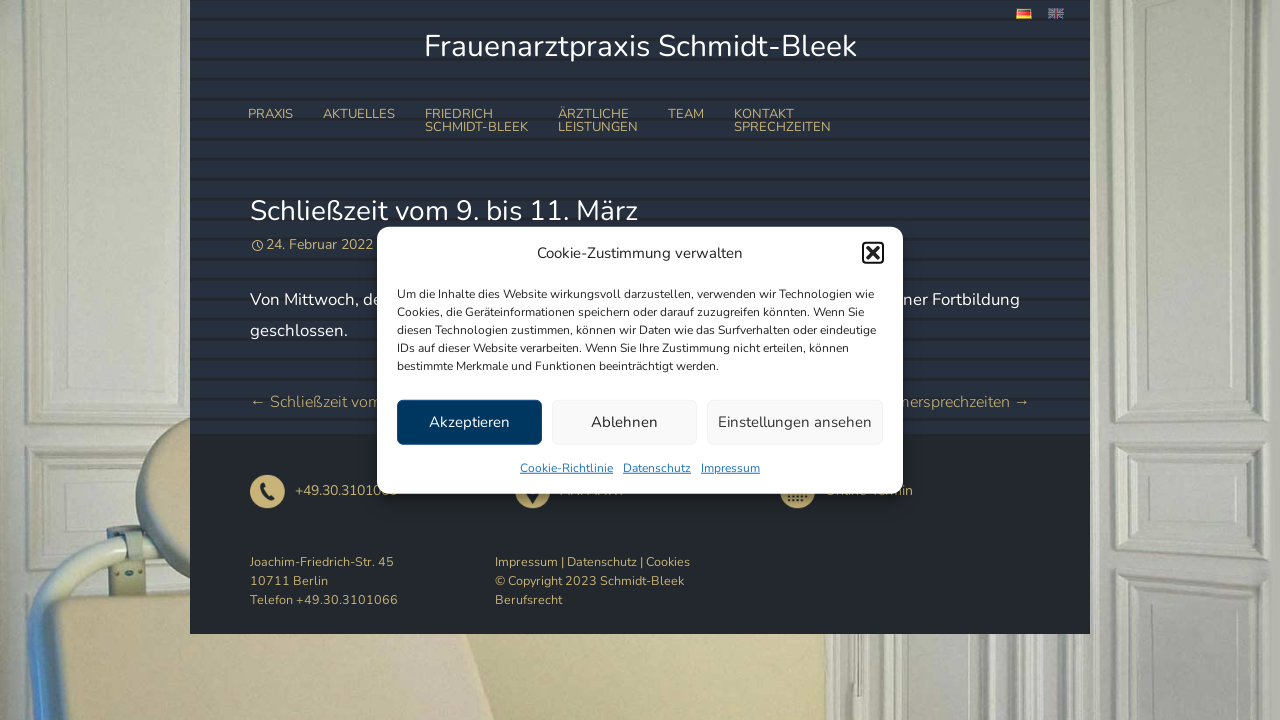  What do you see at coordinates (322, 571) in the screenshot?
I see `Joachim-Friedrich-Str. 45 10711 Berlin` at bounding box center [322, 571].